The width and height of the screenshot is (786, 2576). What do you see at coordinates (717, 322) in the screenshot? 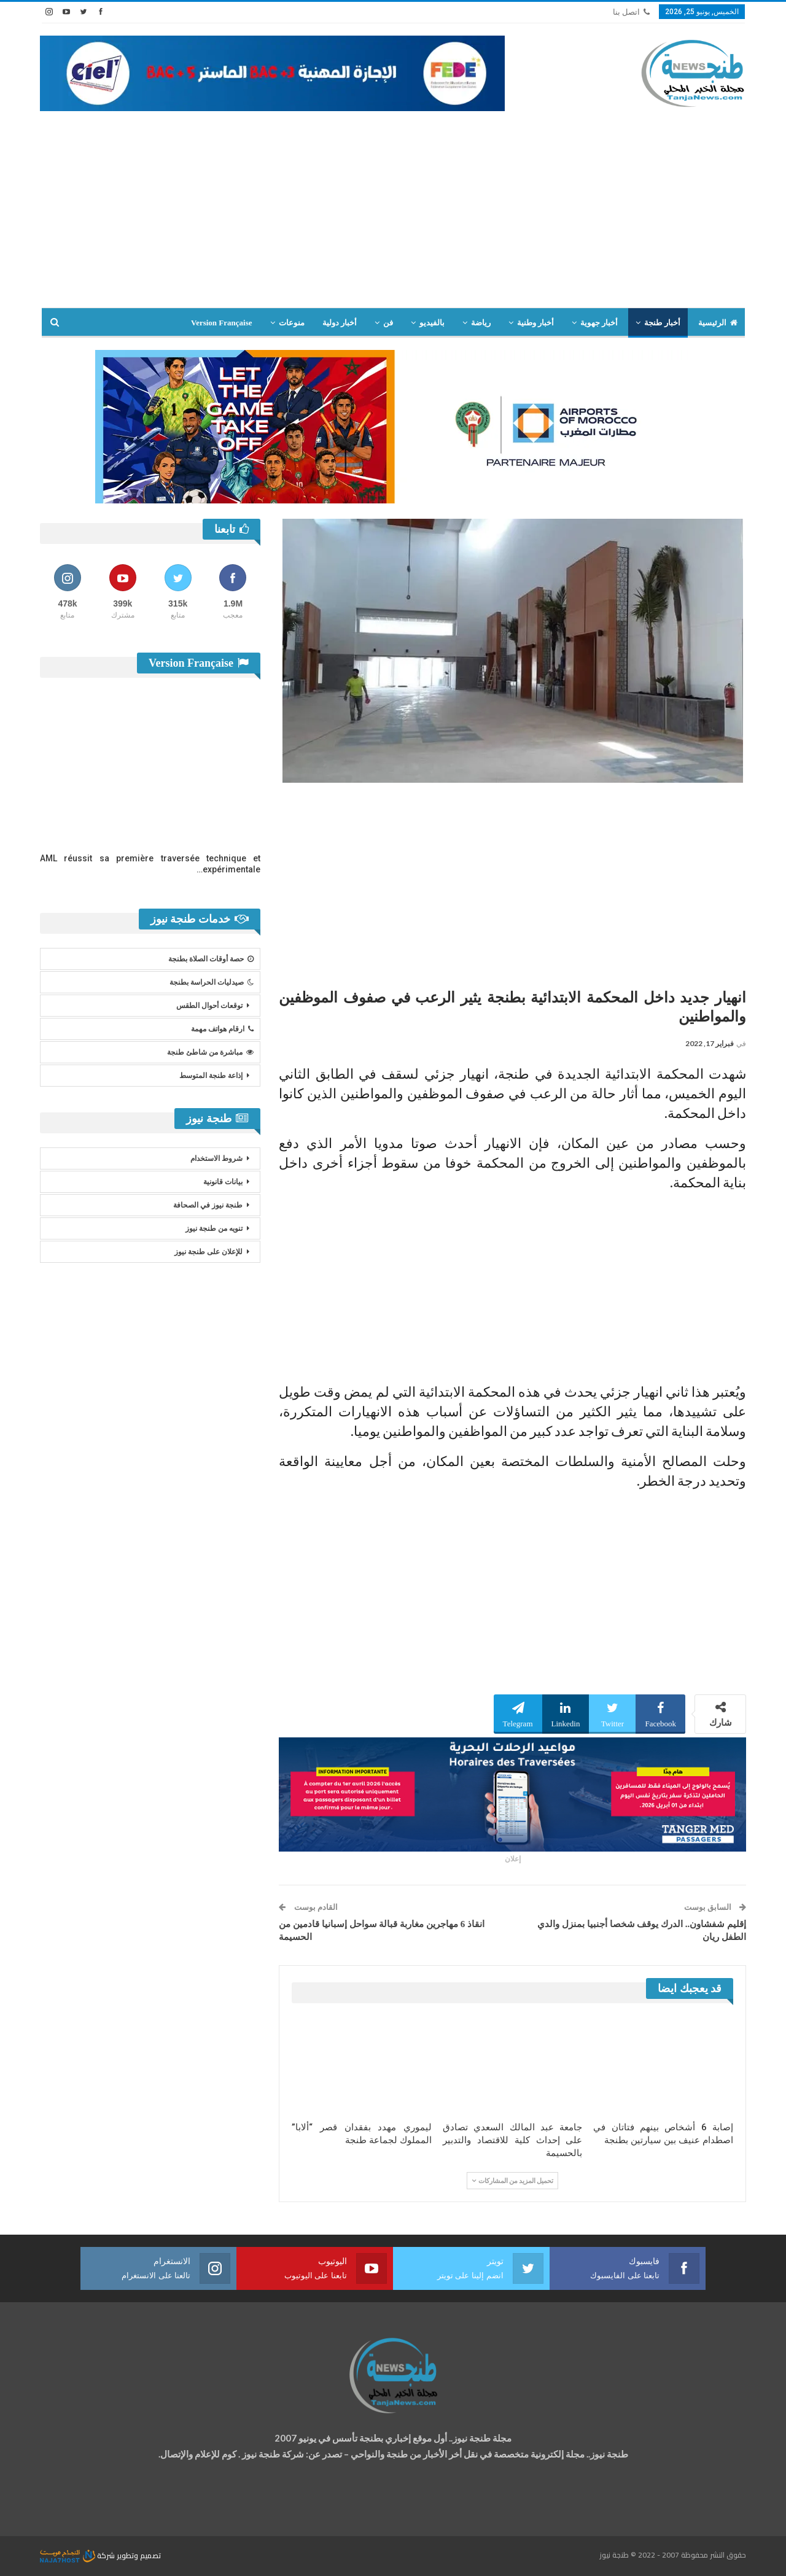
I see `الرئيسية` at bounding box center [717, 322].